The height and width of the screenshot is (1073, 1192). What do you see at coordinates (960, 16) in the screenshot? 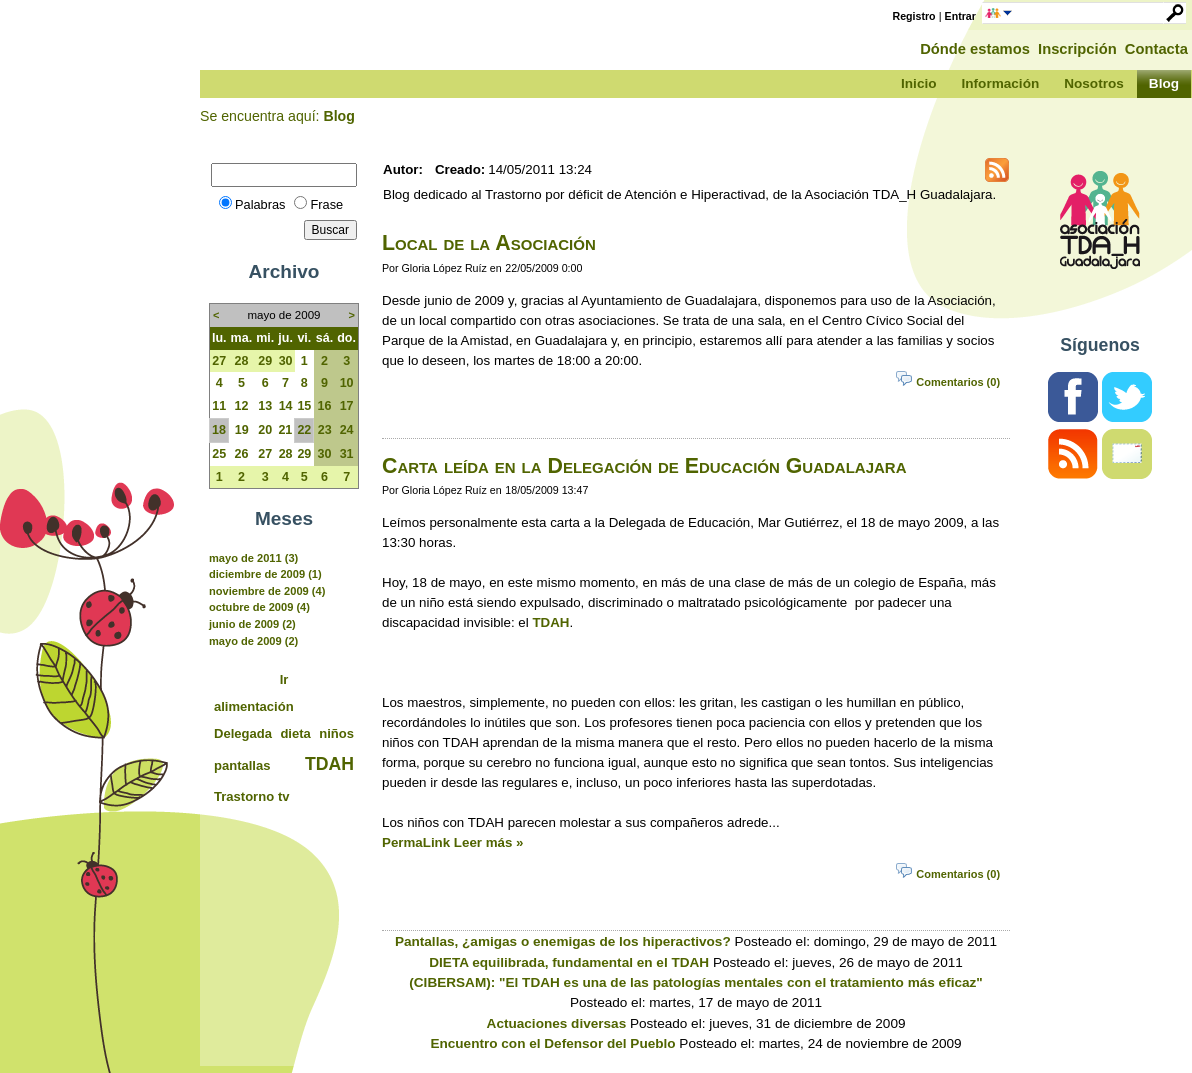
I see `Entrar` at bounding box center [960, 16].